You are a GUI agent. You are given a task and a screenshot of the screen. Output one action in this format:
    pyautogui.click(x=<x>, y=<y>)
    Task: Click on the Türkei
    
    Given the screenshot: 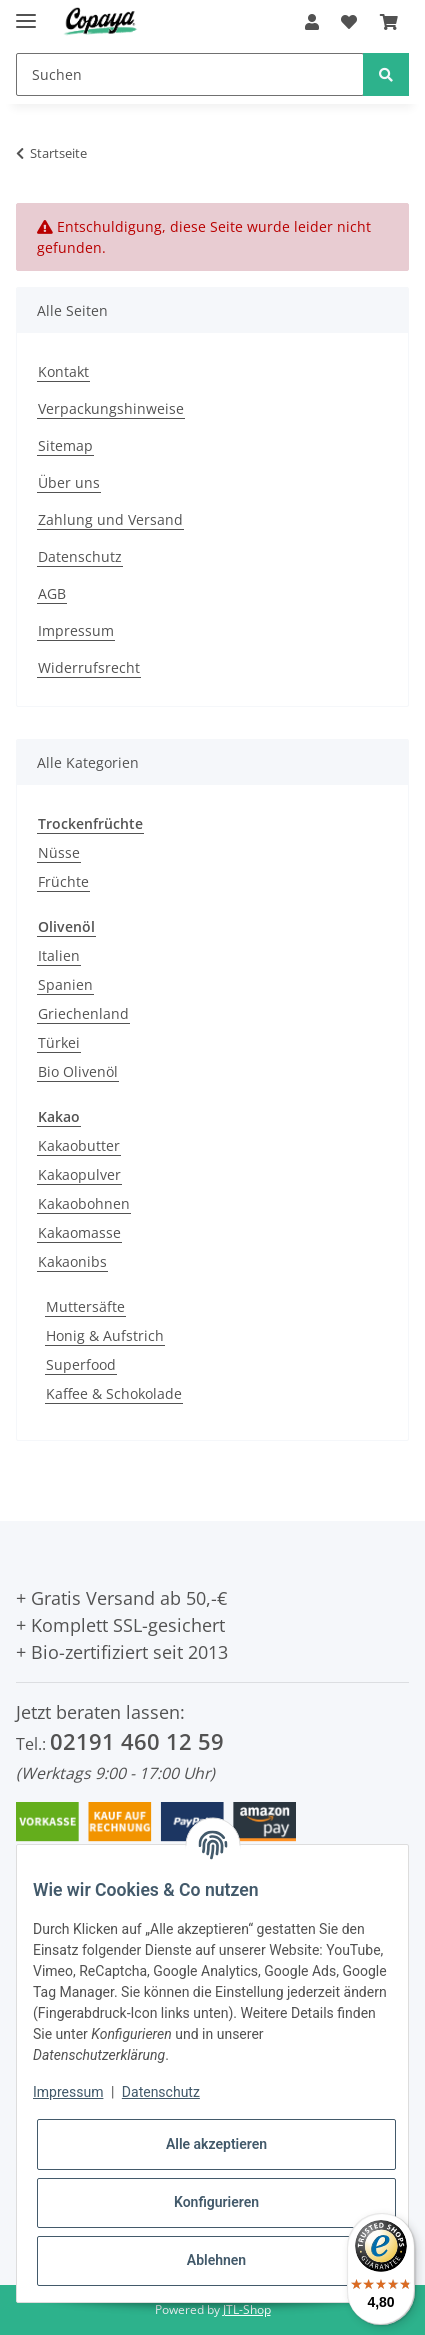 What is the action you would take?
    pyautogui.click(x=59, y=1042)
    